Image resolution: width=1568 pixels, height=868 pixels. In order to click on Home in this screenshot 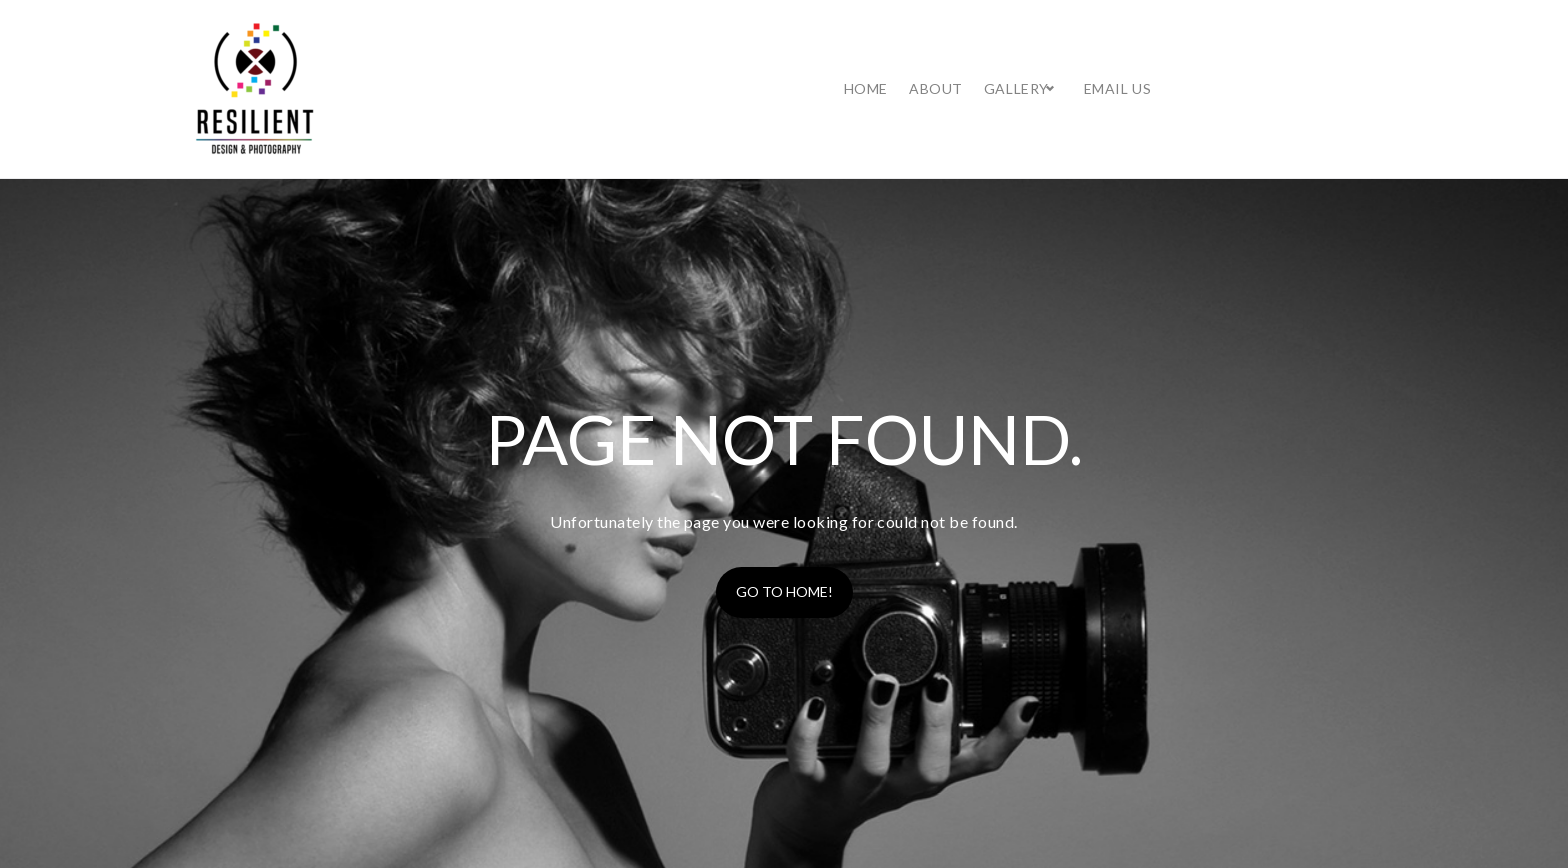, I will do `click(1072, 68)`.